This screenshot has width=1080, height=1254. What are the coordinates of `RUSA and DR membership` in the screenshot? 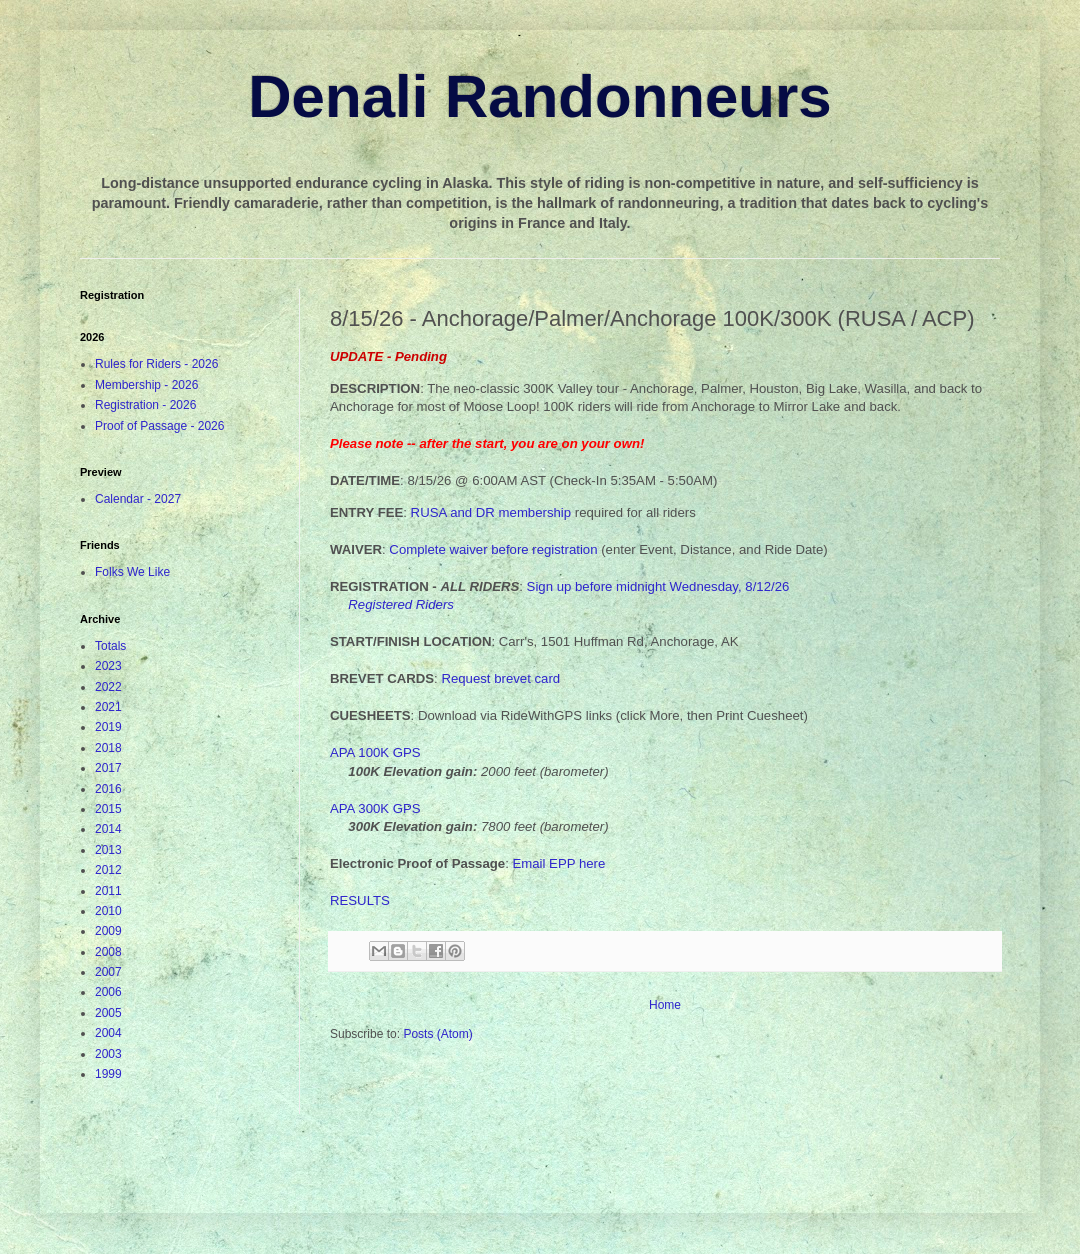 It's located at (491, 512).